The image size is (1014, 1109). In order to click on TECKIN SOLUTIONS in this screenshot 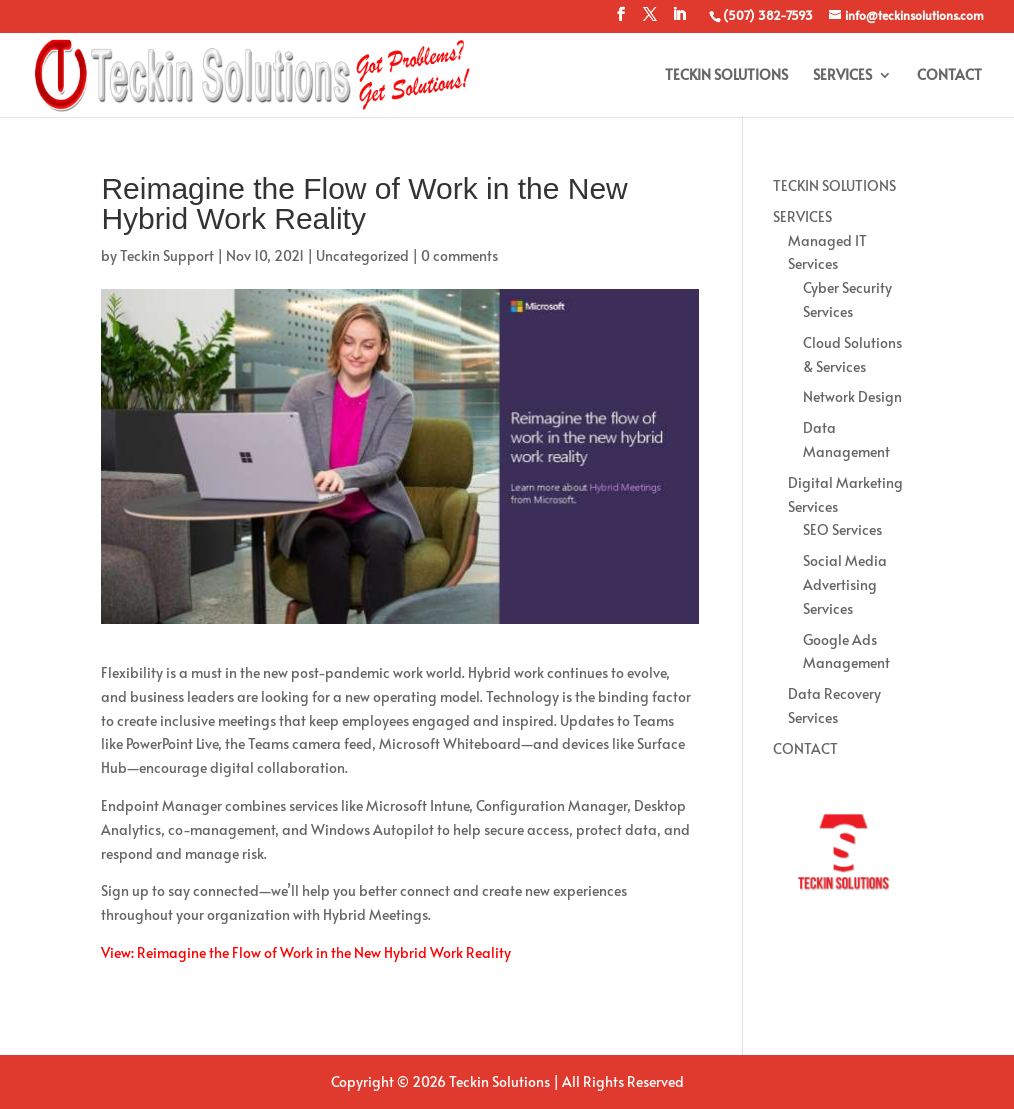, I will do `click(726, 76)`.